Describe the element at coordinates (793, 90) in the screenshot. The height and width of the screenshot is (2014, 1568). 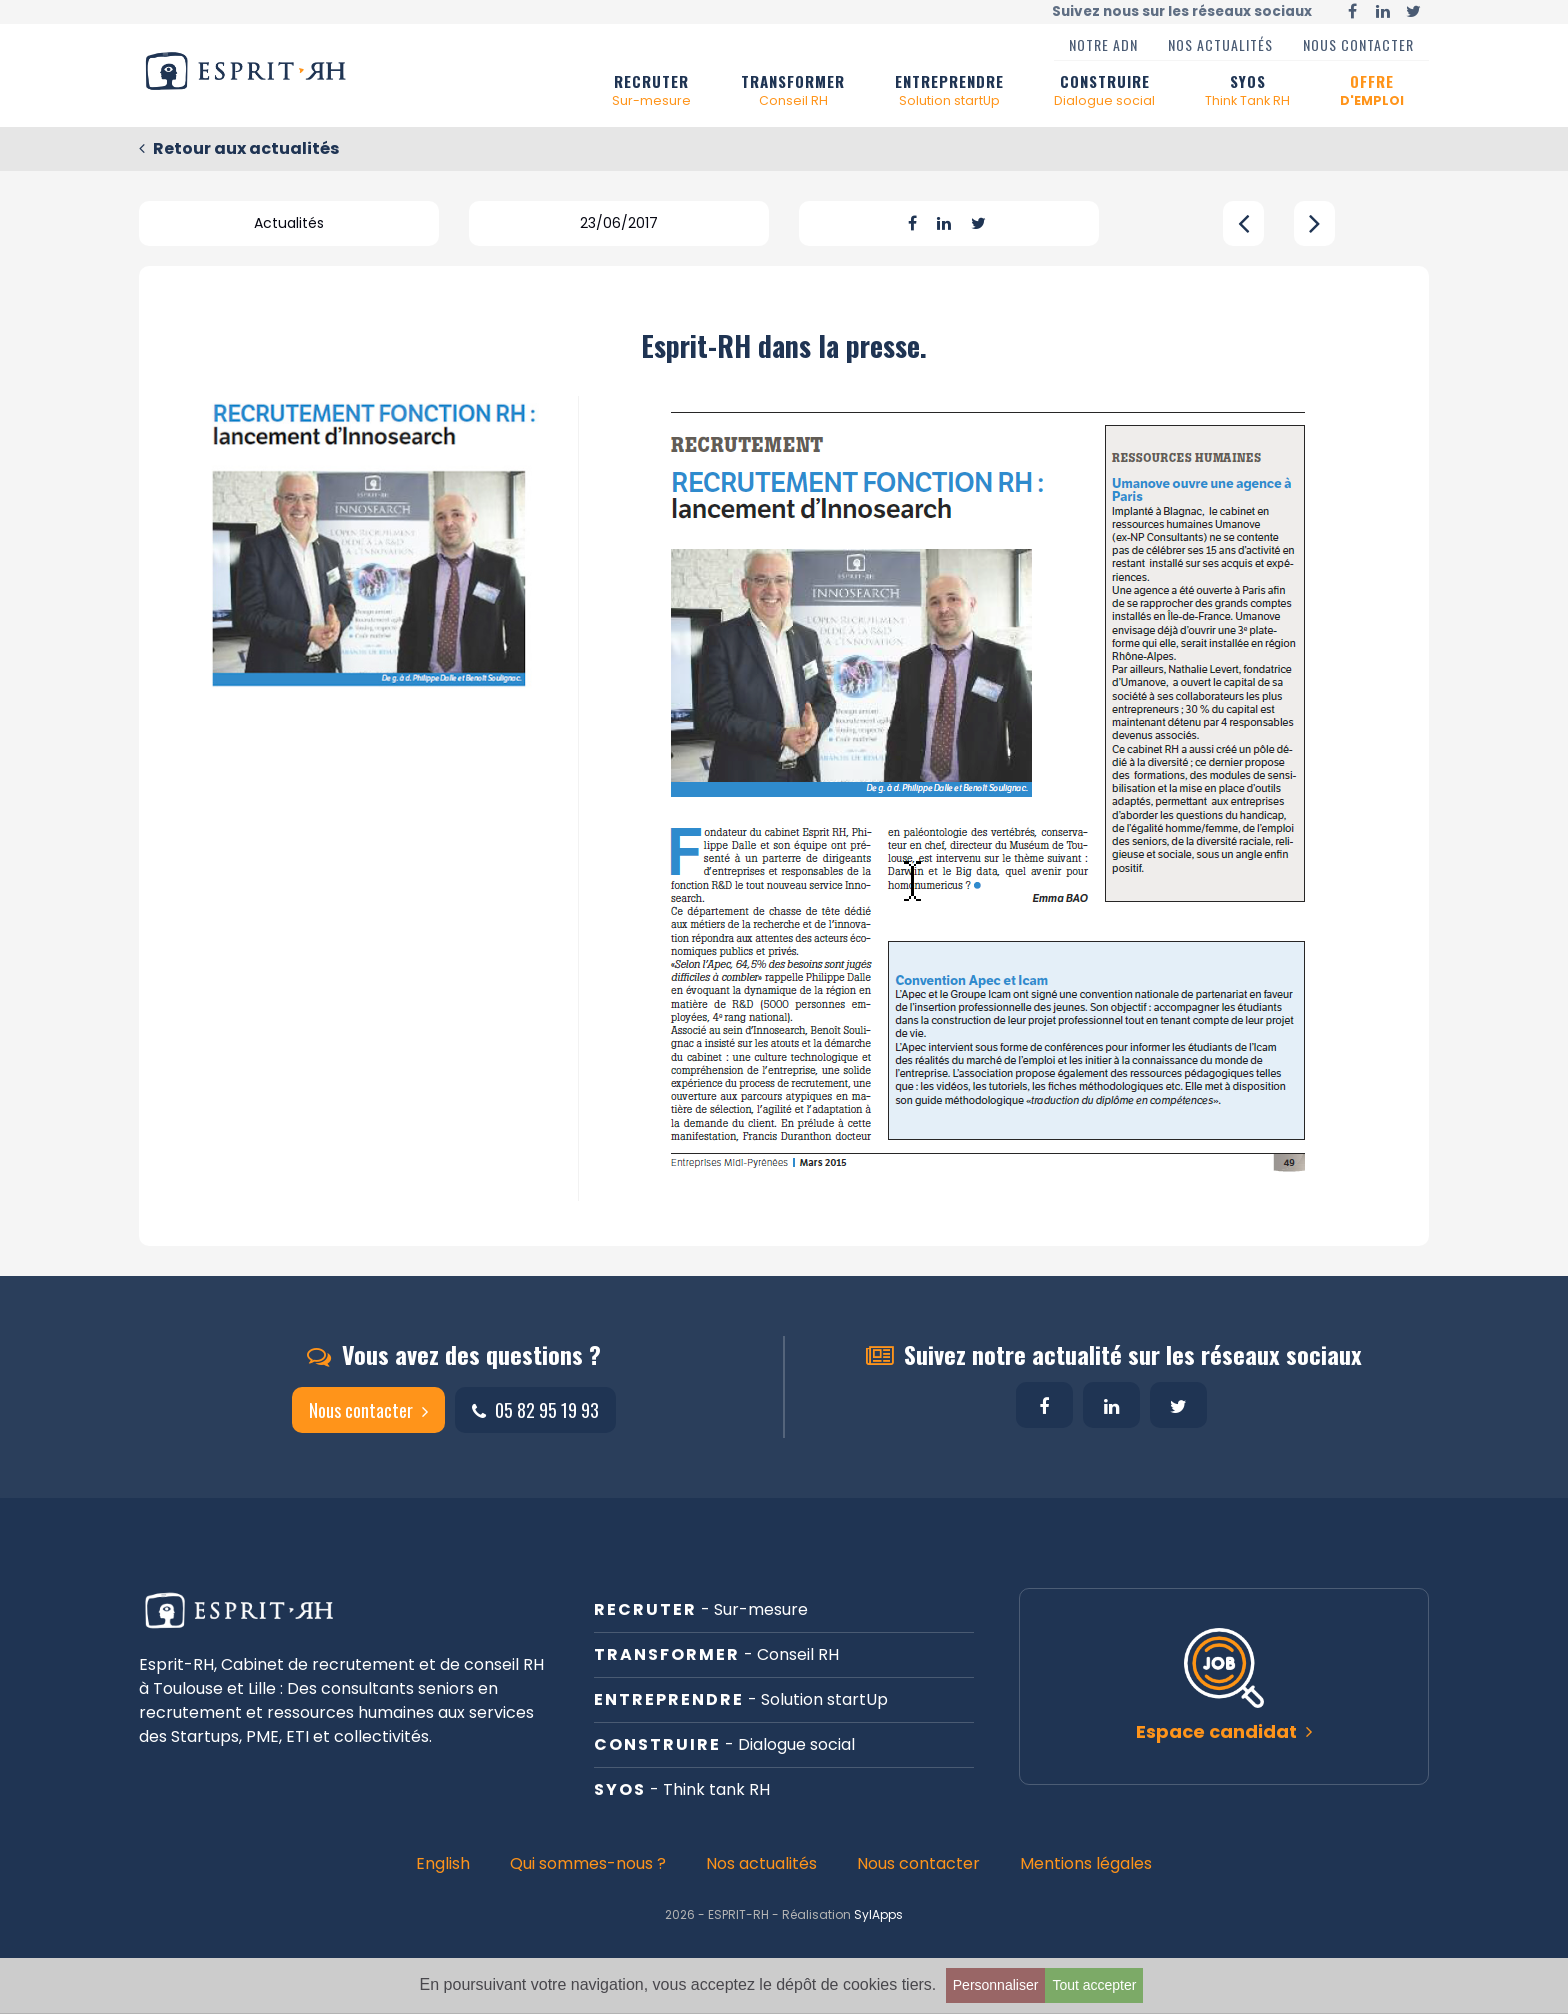
I see `TRANSFORMER` at that location.